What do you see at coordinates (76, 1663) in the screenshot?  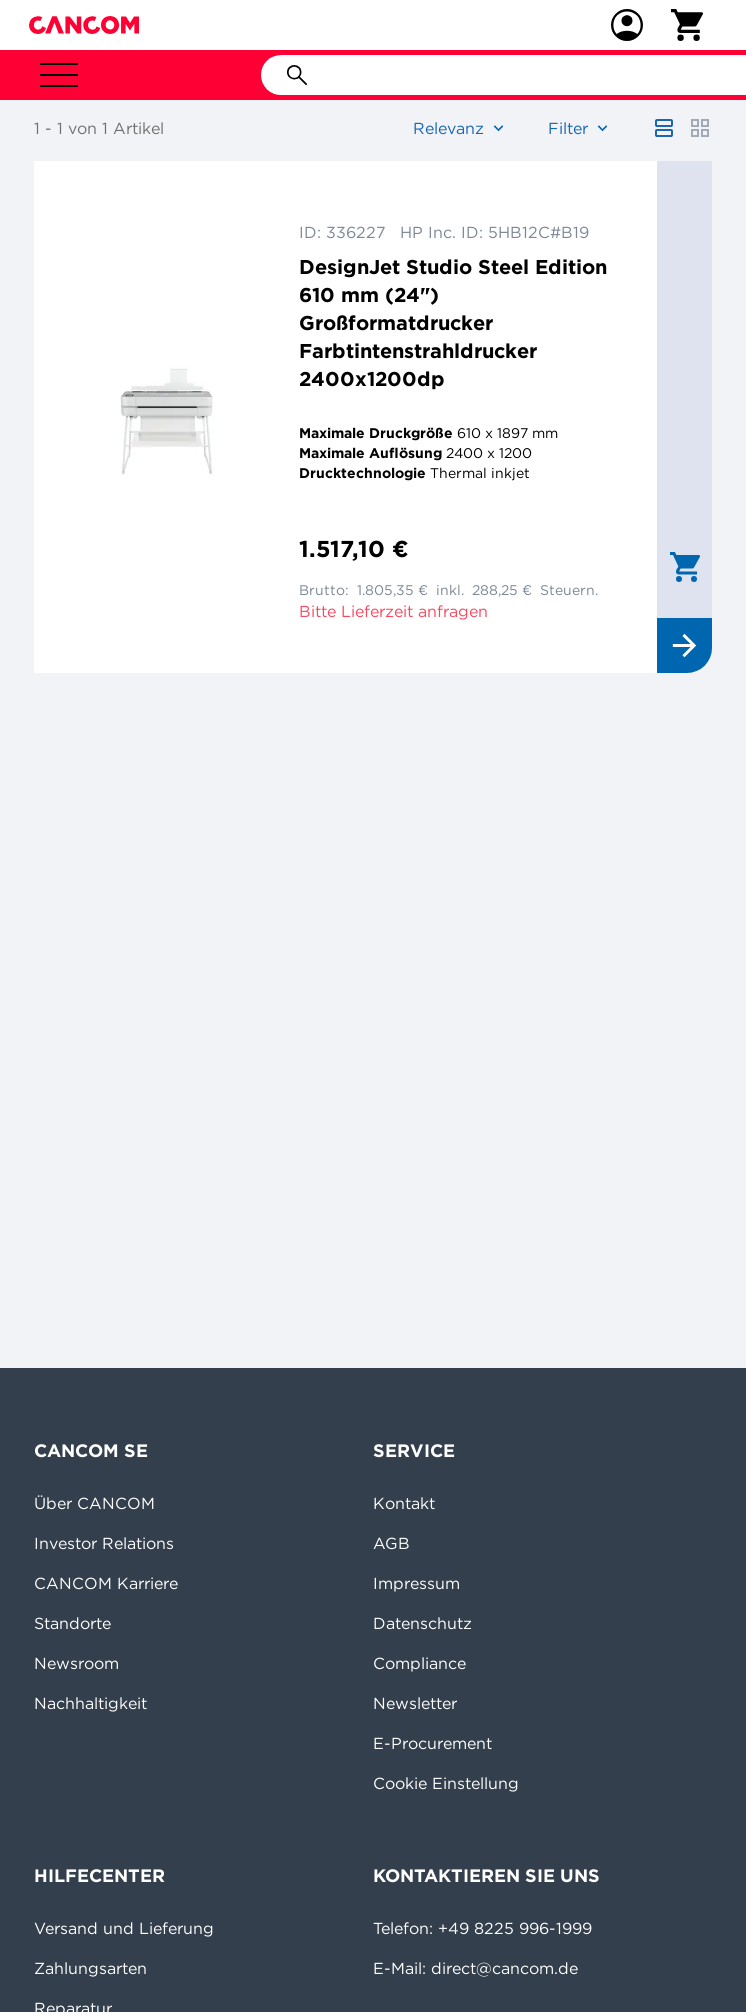 I see `Newsroom` at bounding box center [76, 1663].